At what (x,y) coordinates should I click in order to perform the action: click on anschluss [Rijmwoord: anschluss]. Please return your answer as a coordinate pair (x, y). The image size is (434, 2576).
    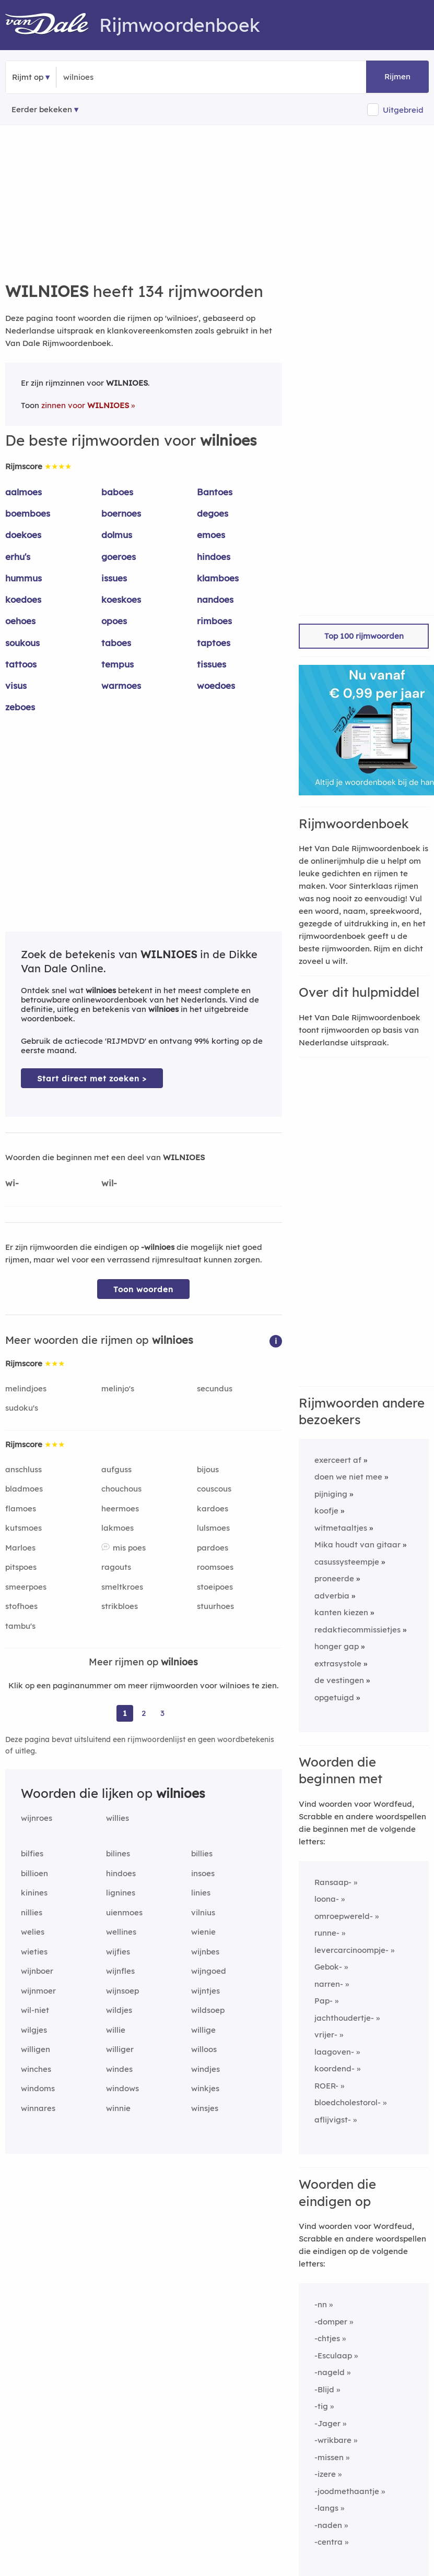
    Looking at the image, I should click on (23, 1469).